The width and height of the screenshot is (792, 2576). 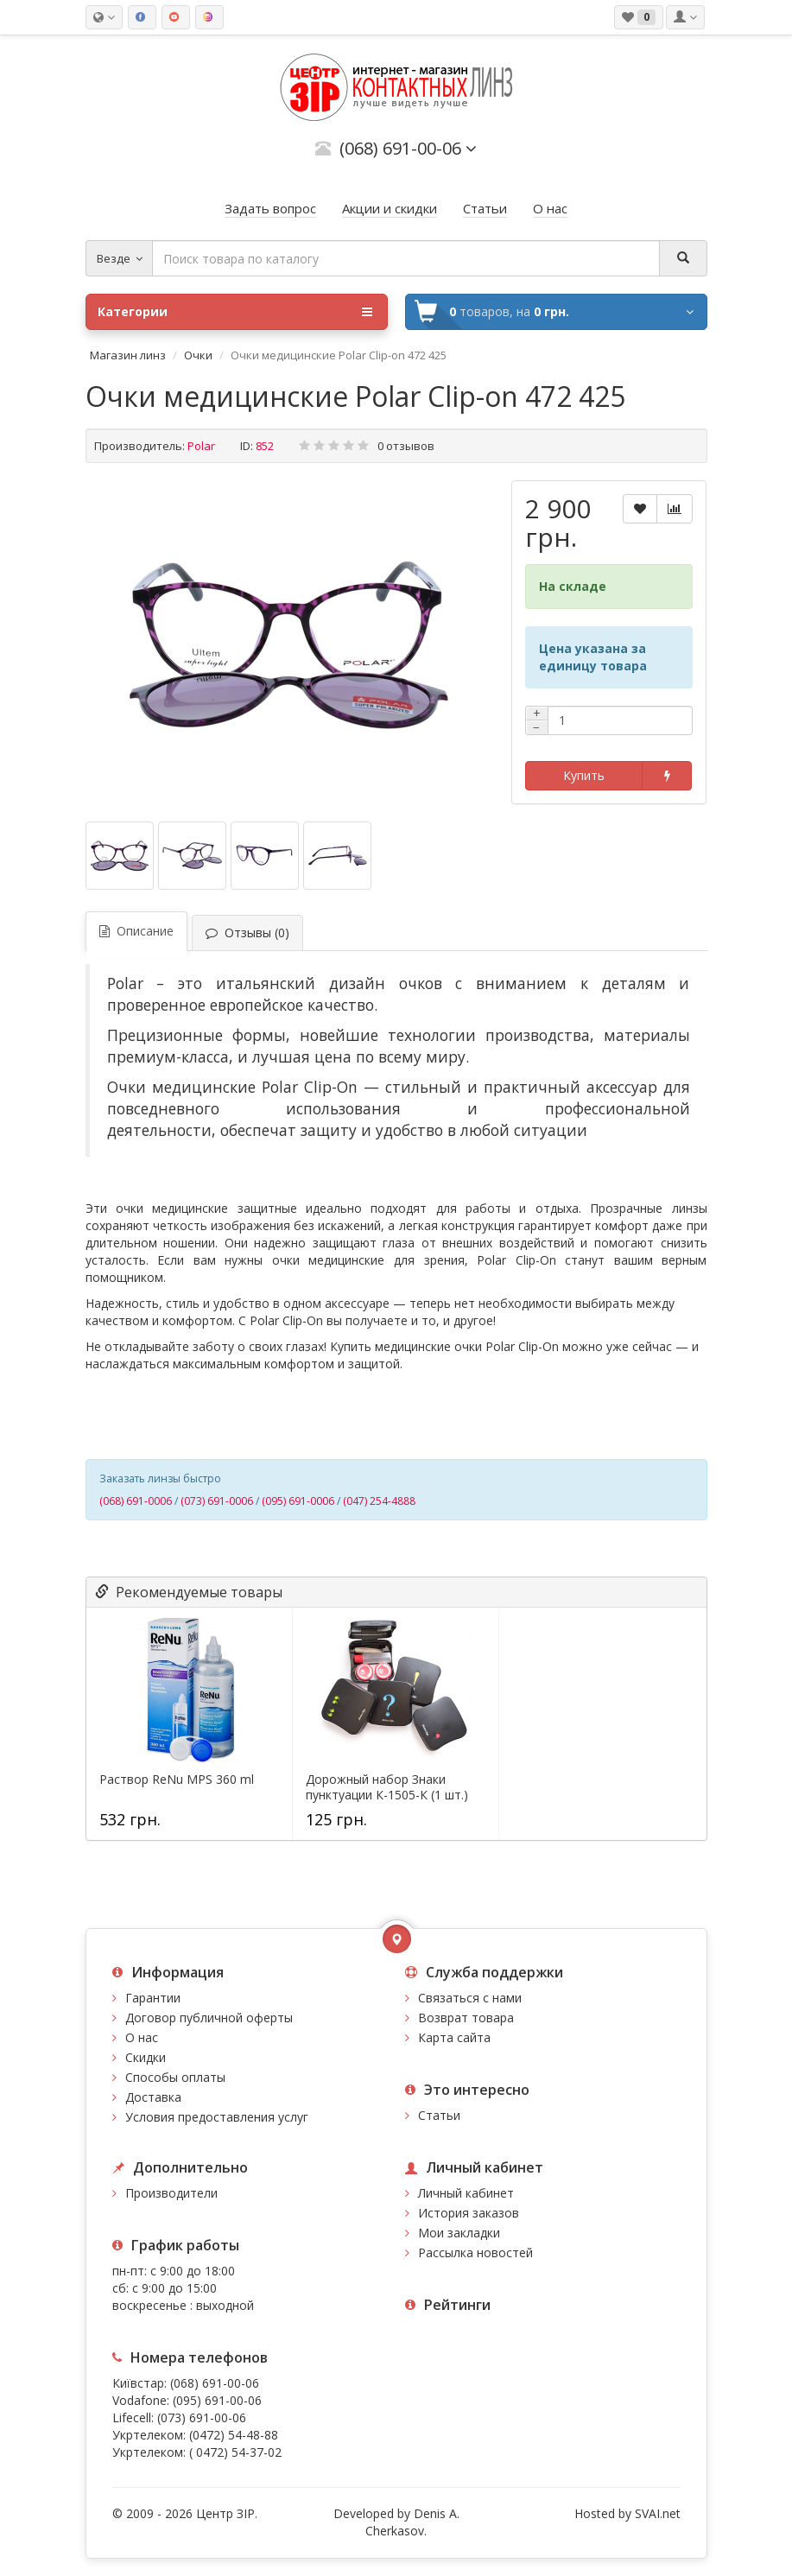 I want to click on Доставка, so click(x=153, y=2097).